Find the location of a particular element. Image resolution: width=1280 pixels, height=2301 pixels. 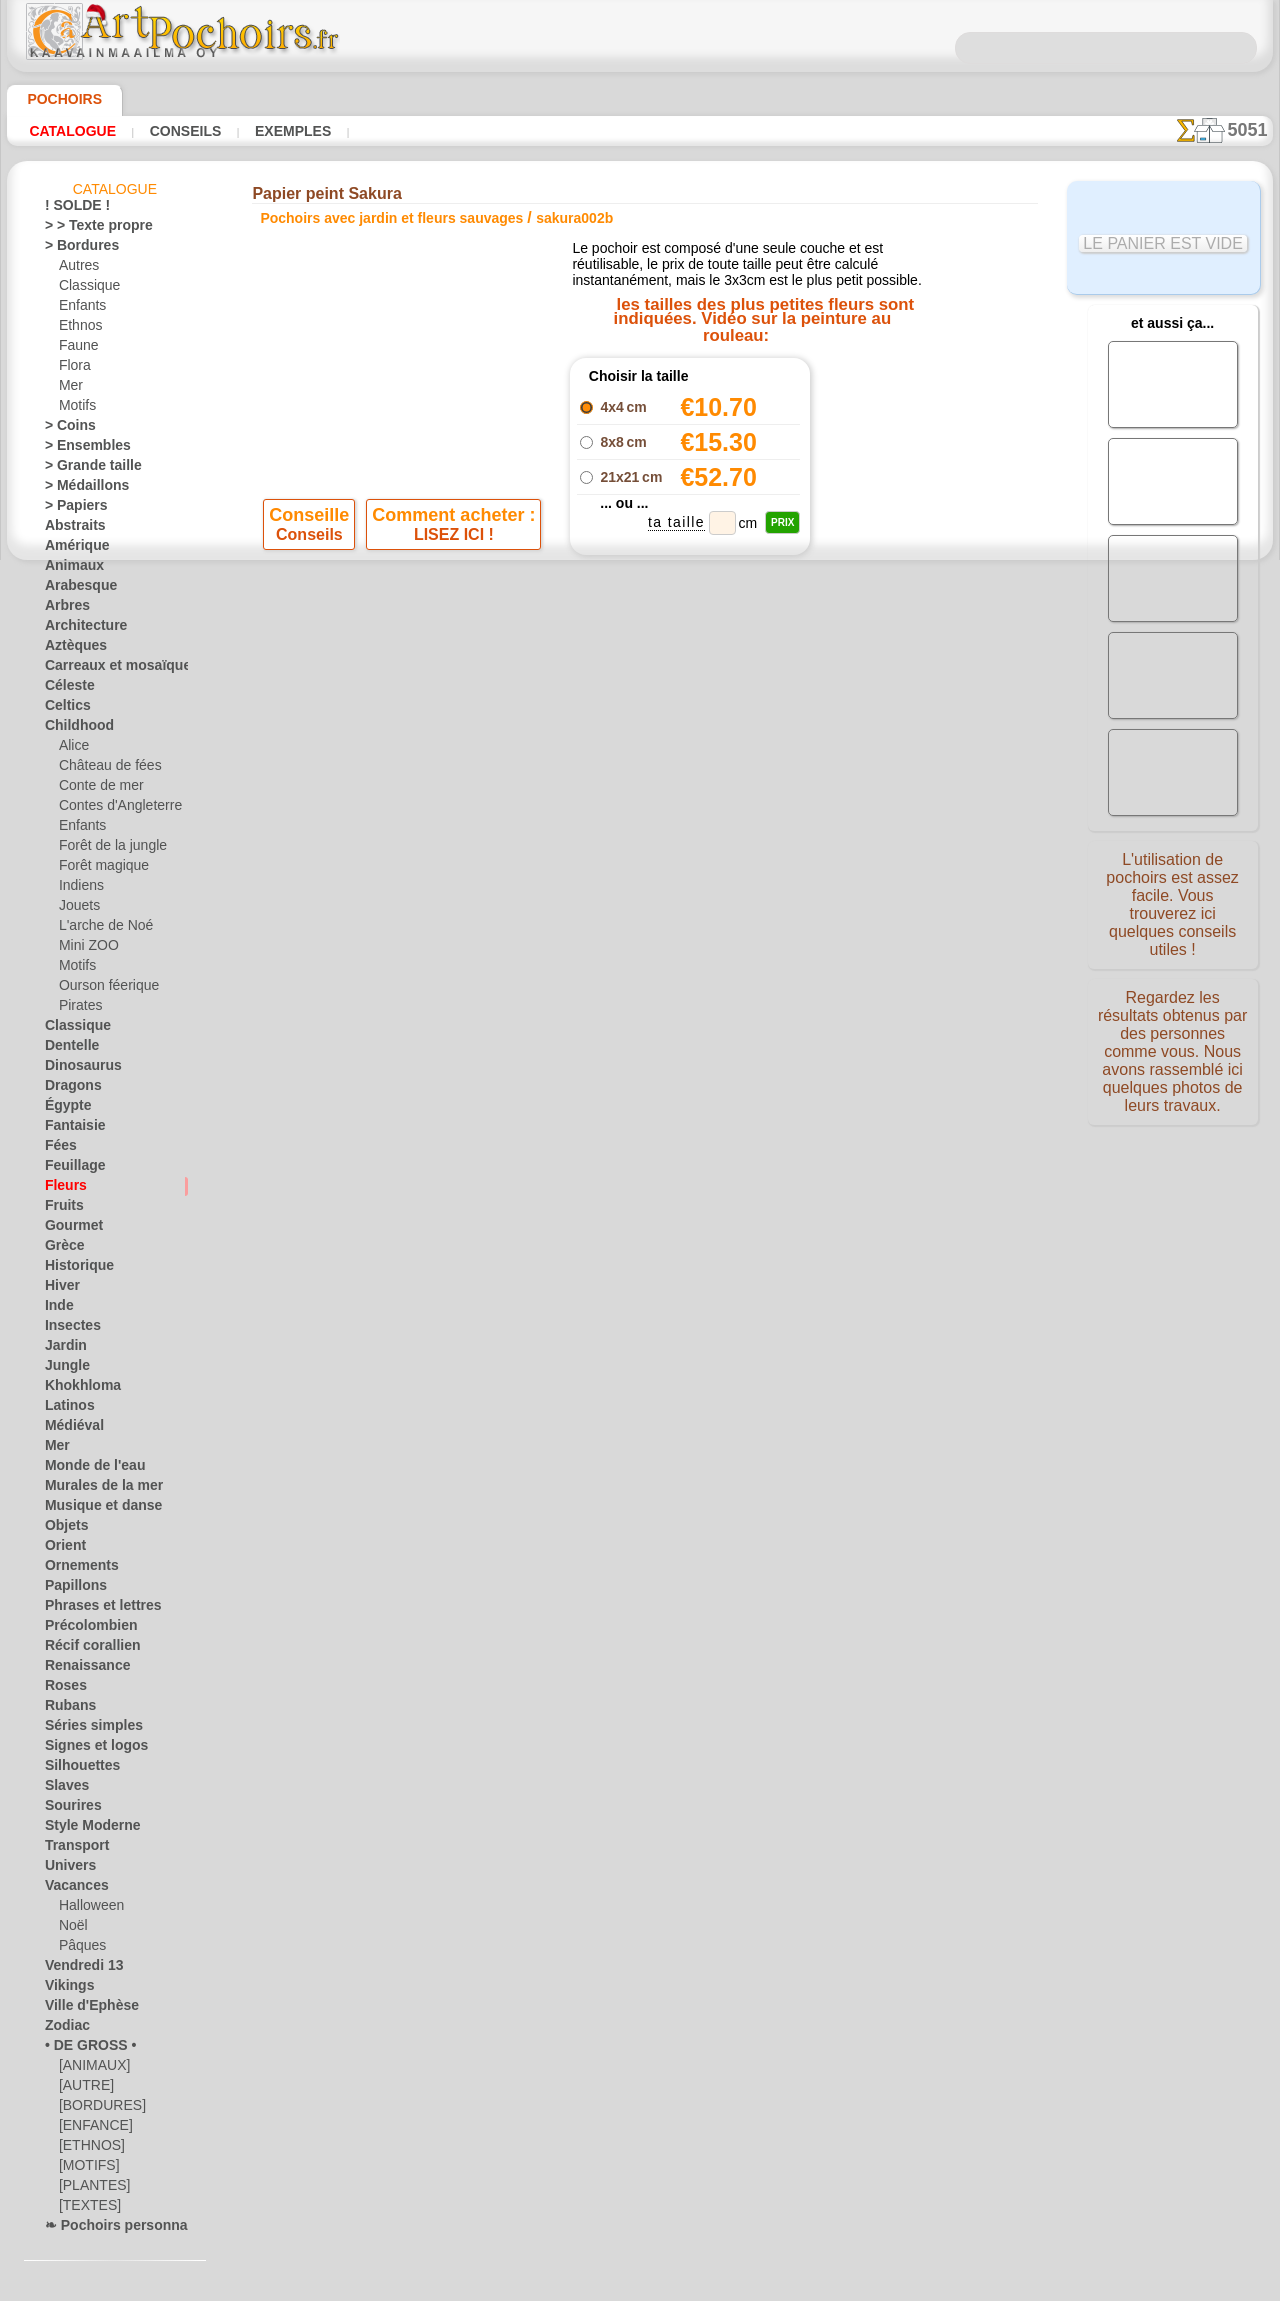

Ville d'Ephèse is located at coordinates (82, 2009).